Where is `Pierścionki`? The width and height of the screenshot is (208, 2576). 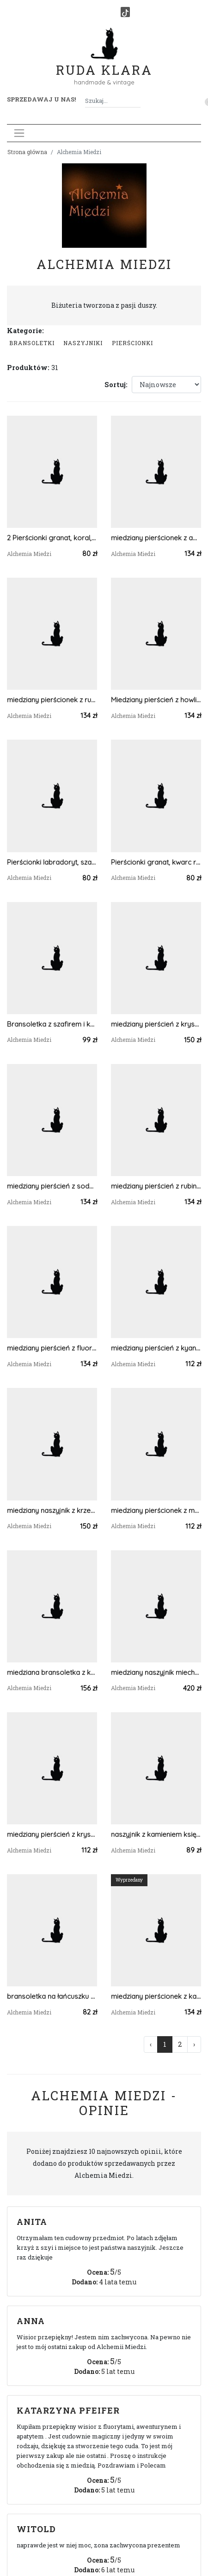 Pierścionki is located at coordinates (132, 343).